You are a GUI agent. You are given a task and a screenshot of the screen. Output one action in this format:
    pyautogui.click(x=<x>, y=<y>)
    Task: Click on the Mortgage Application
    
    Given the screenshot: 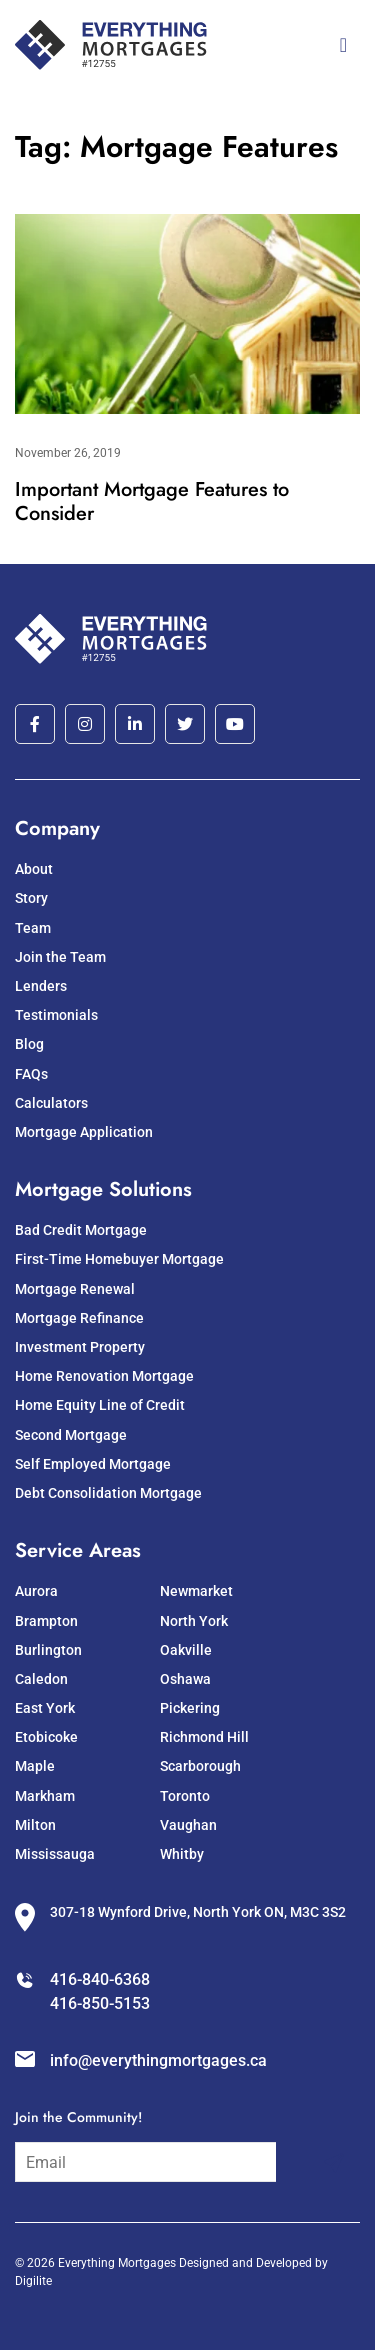 What is the action you would take?
    pyautogui.click(x=84, y=1132)
    